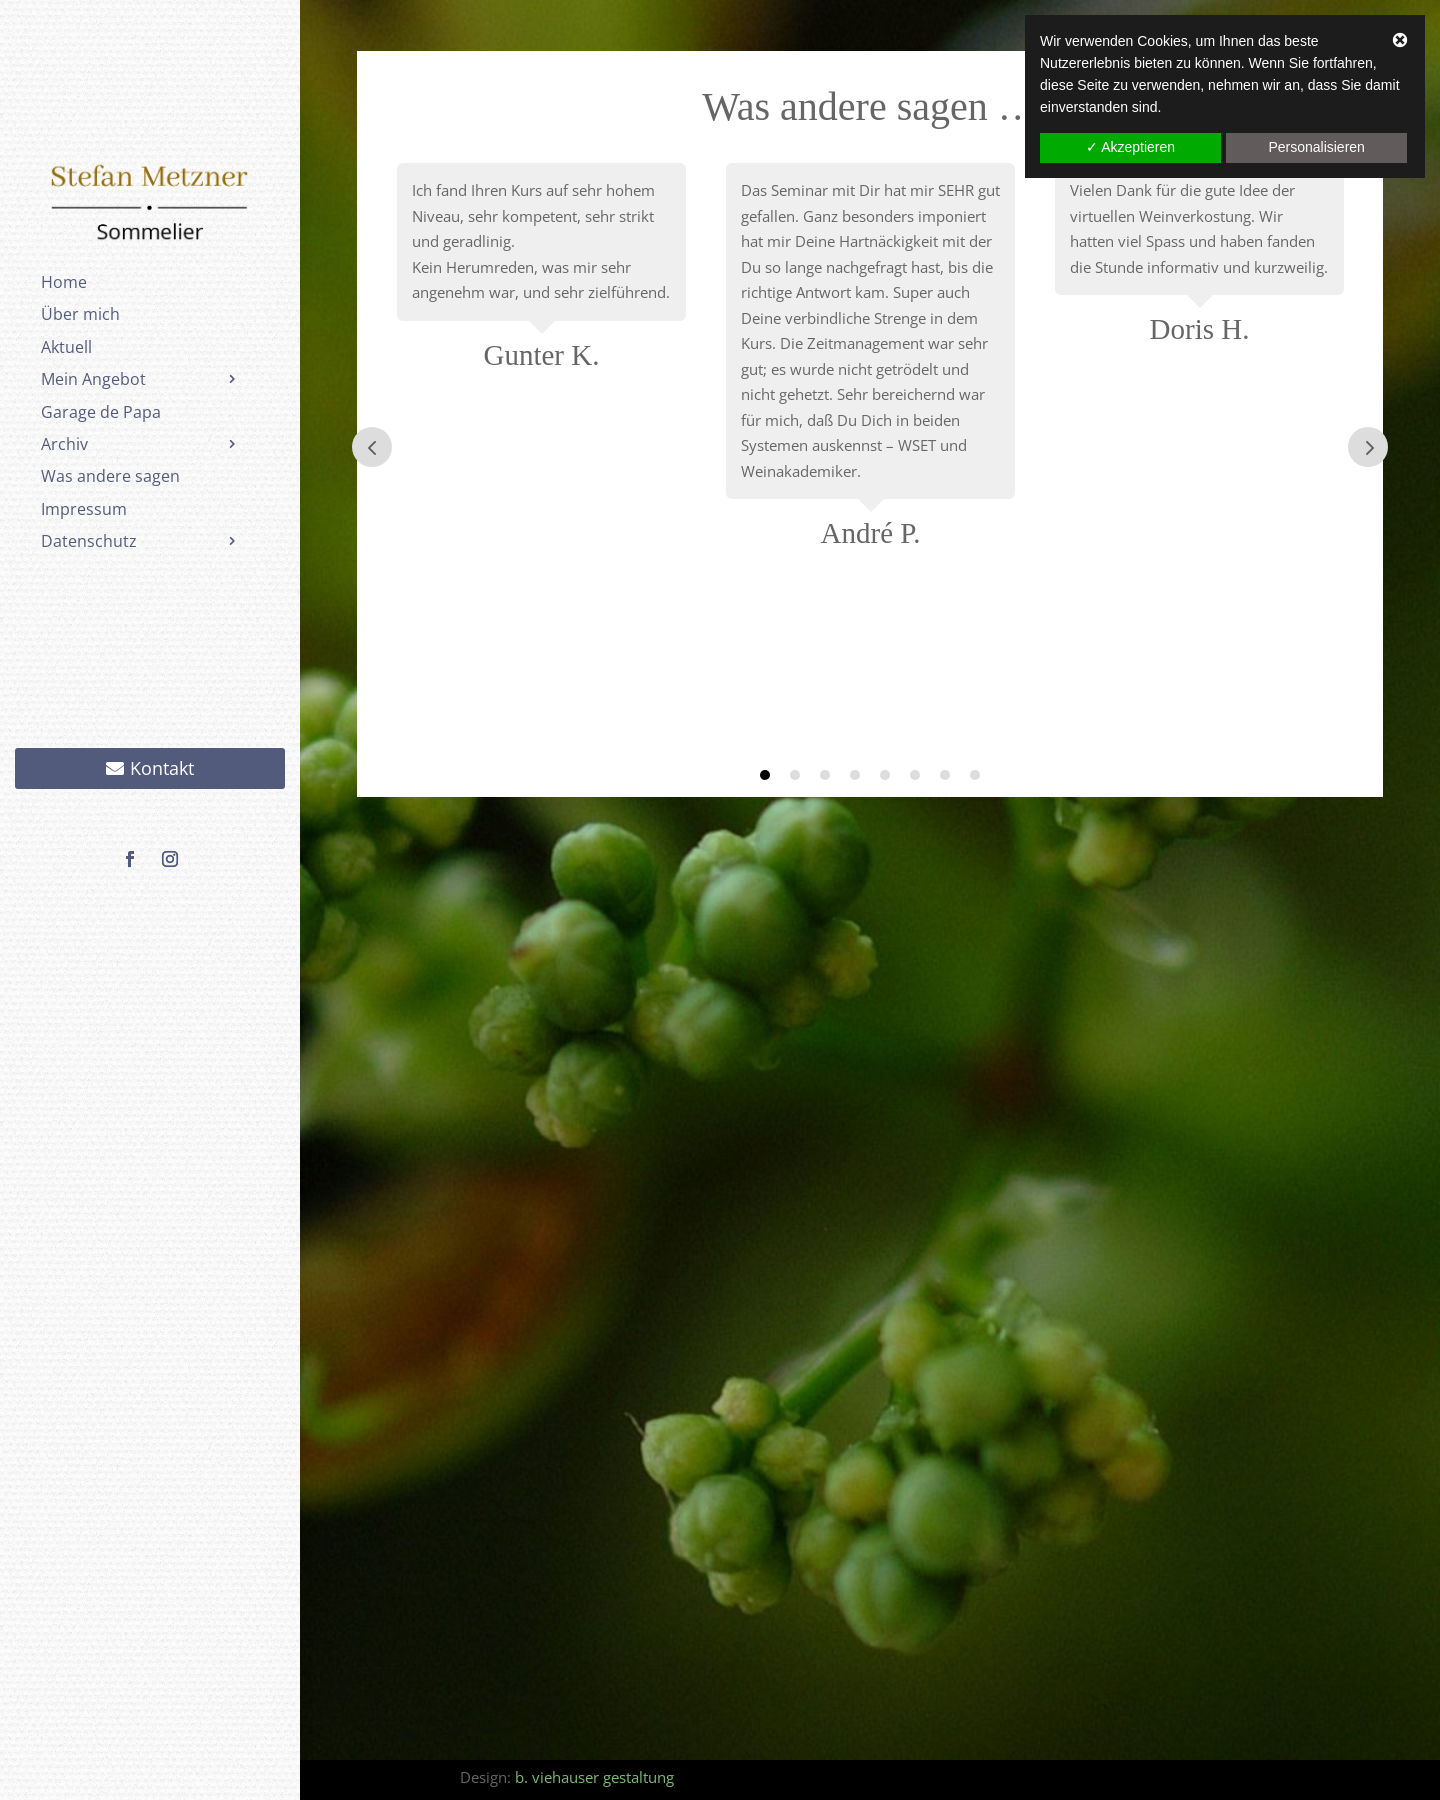 The width and height of the screenshot is (1440, 1800). I want to click on Aktuell, so click(66, 347).